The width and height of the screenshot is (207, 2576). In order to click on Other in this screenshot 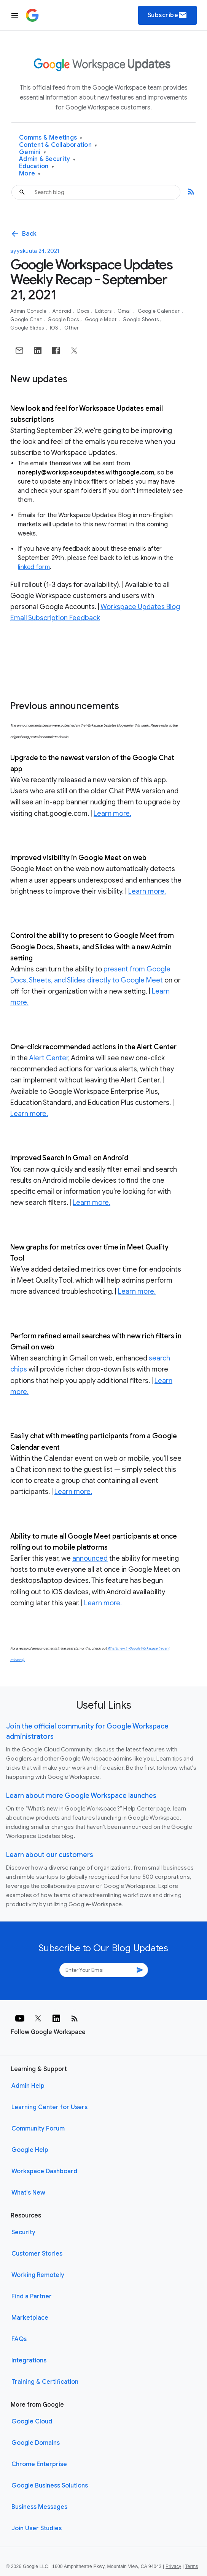, I will do `click(71, 328)`.